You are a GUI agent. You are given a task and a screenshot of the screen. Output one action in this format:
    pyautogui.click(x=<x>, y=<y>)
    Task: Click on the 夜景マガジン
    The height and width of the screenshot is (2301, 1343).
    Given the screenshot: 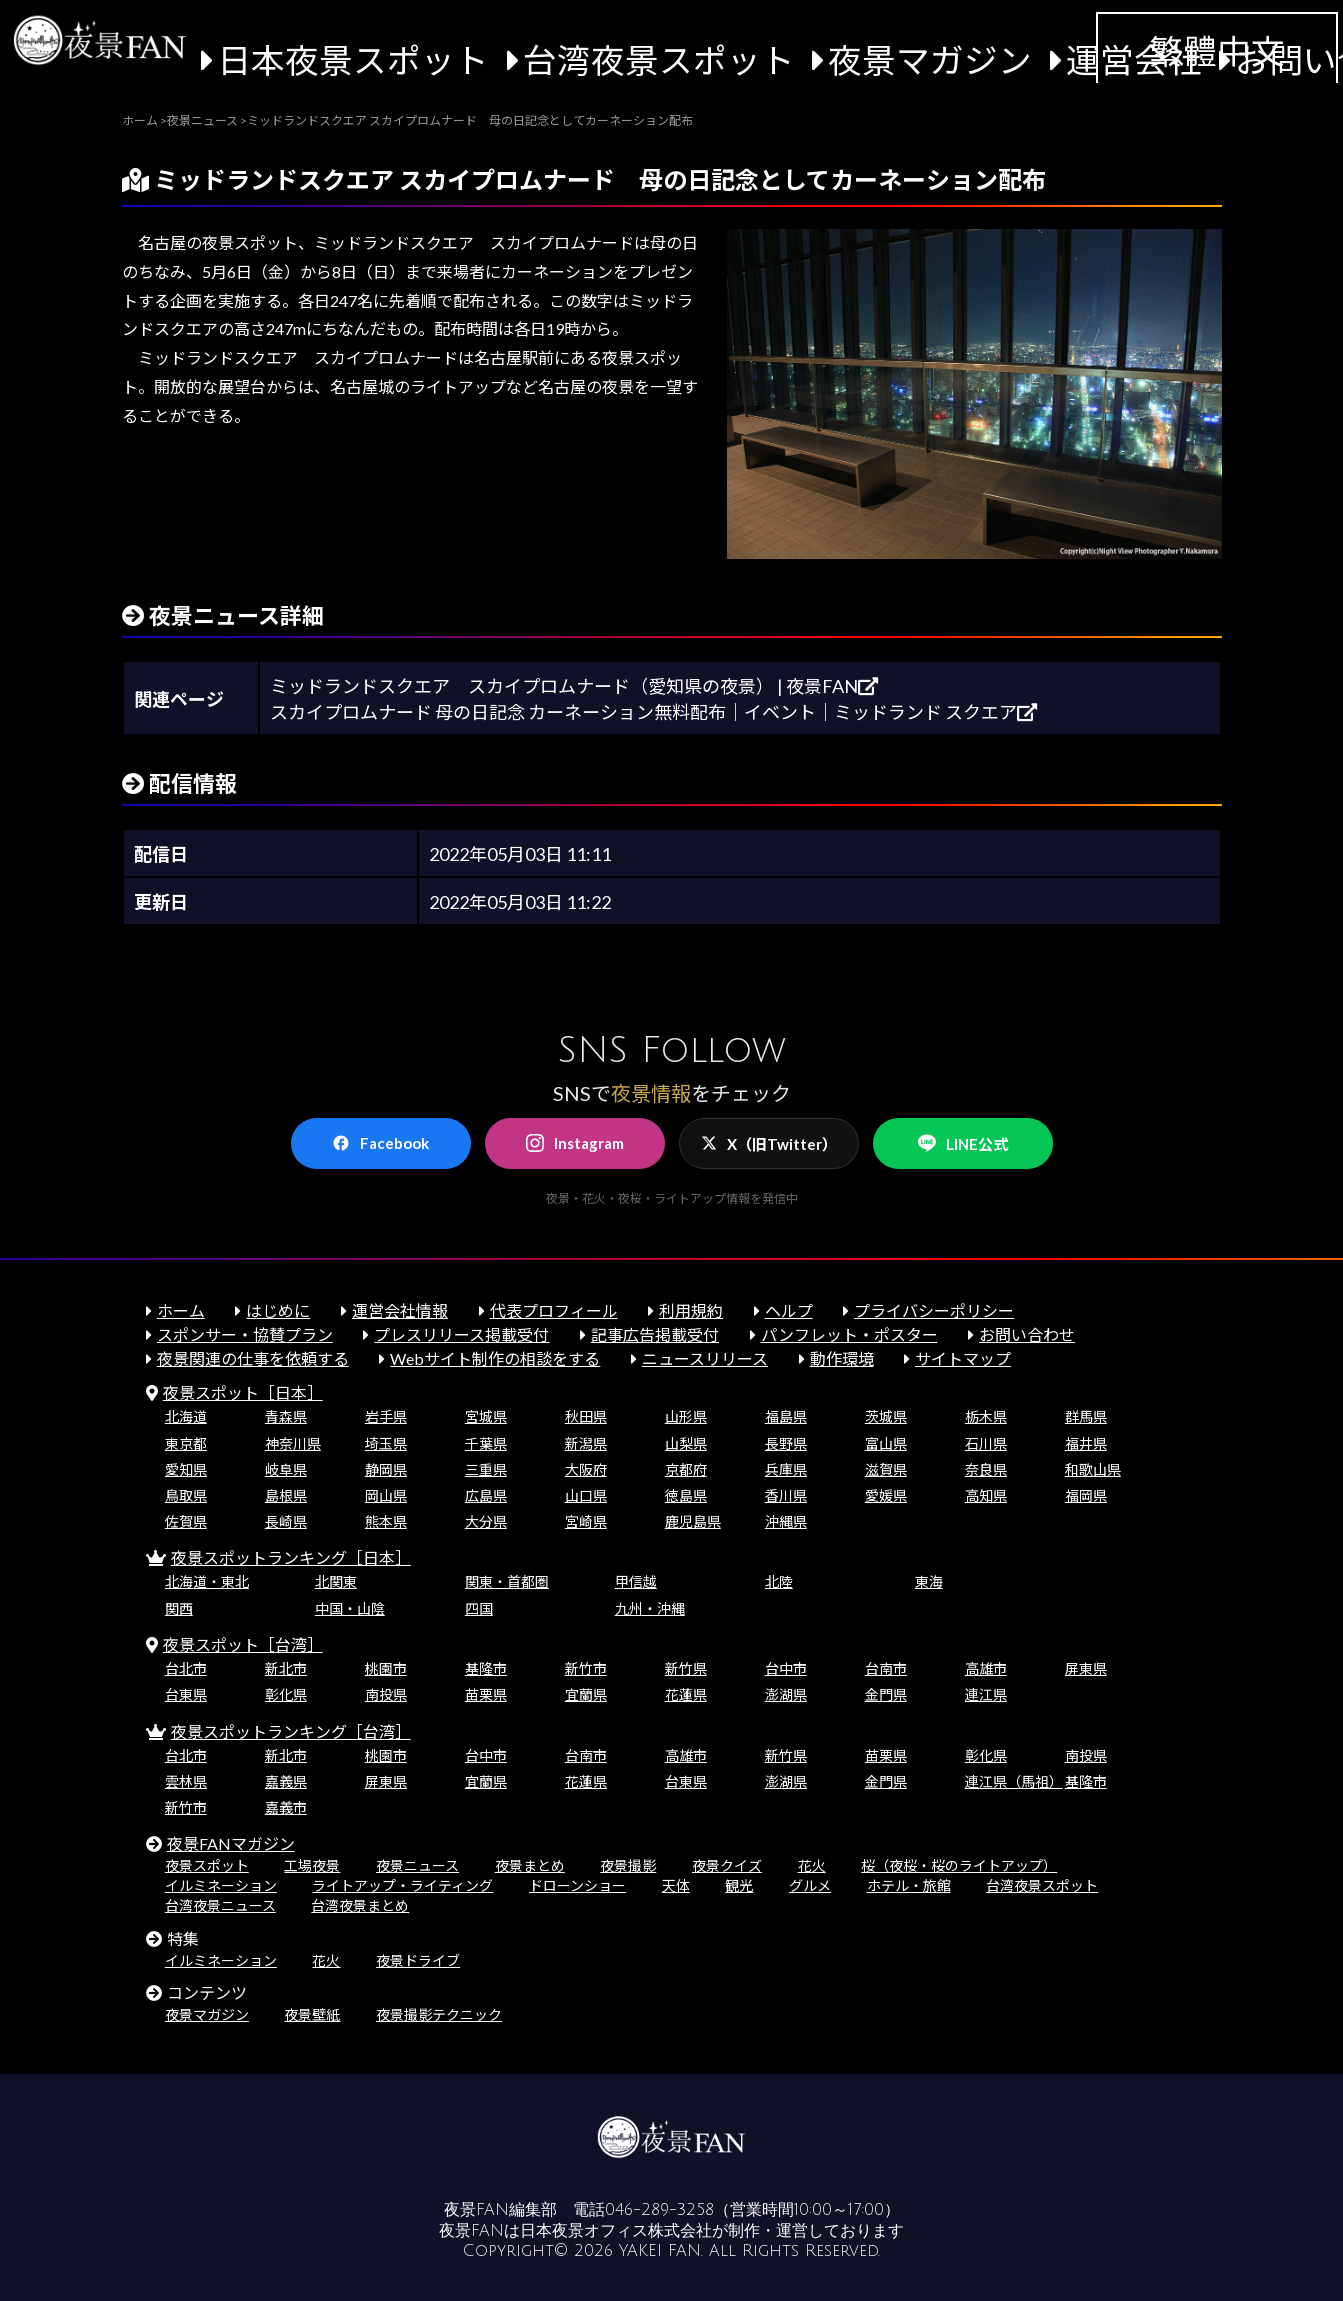 What is the action you would take?
    pyautogui.click(x=930, y=60)
    